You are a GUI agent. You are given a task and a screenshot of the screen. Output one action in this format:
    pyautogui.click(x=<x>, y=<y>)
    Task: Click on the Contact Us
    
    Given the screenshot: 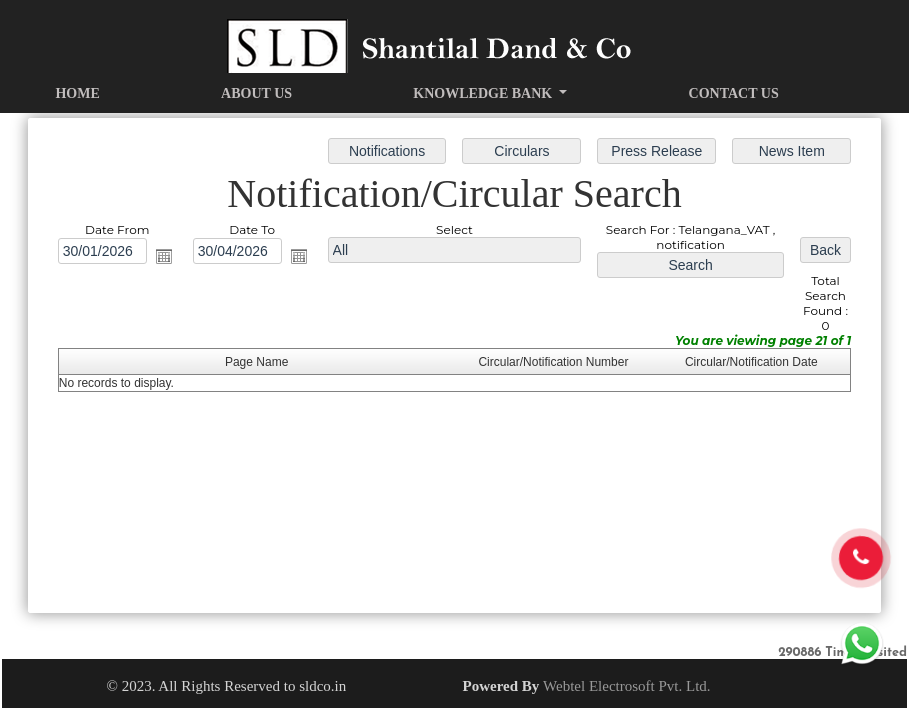 What is the action you would take?
    pyautogui.click(x=734, y=93)
    